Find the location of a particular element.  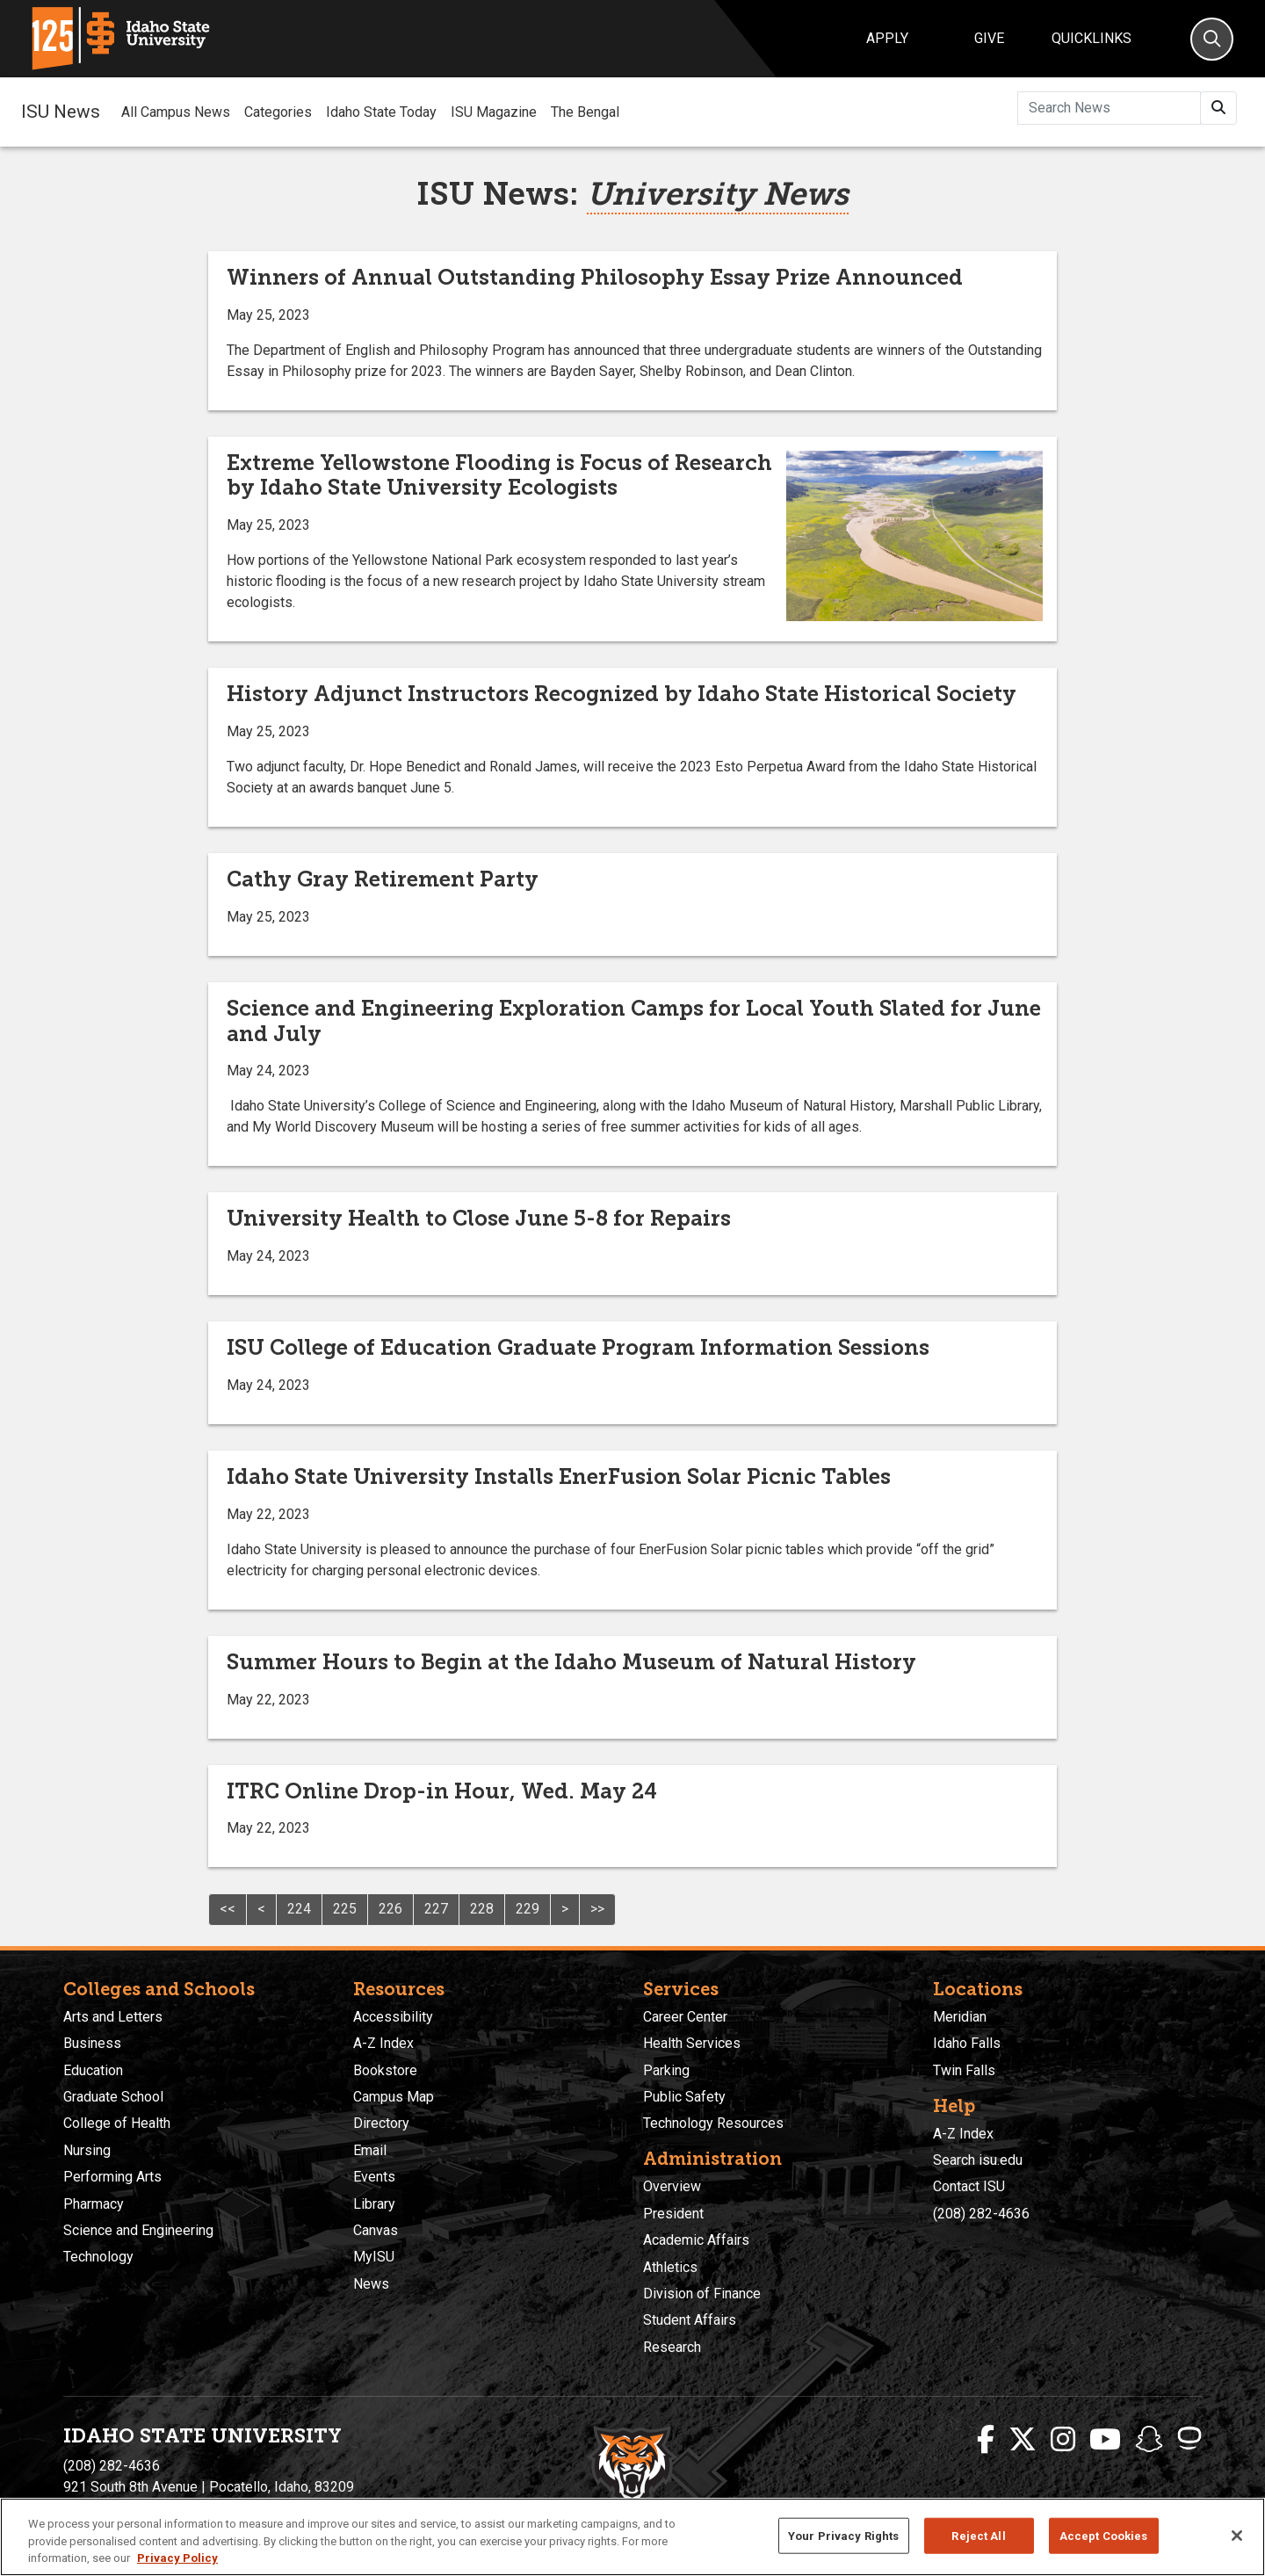

Academic Affairs is located at coordinates (696, 2240).